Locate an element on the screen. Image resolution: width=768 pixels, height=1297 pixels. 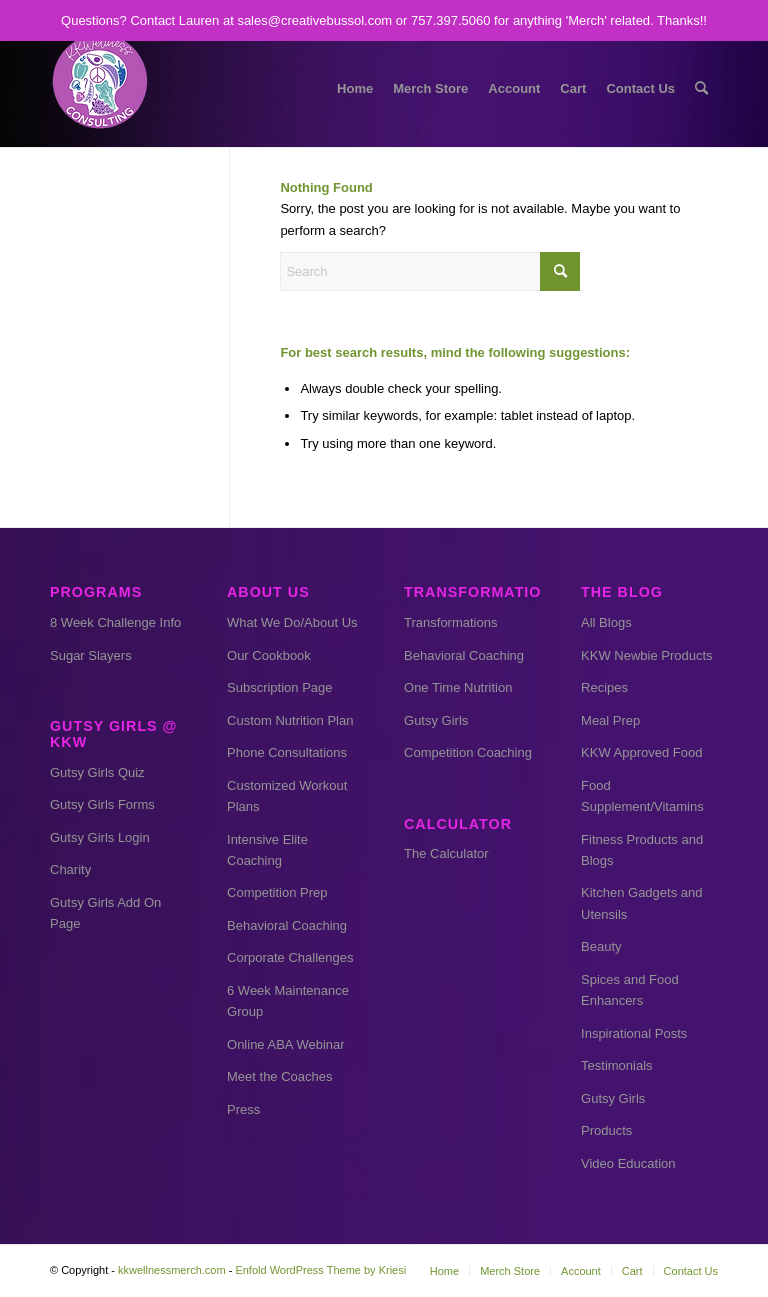
Gutsy Girls Login is located at coordinates (100, 837).